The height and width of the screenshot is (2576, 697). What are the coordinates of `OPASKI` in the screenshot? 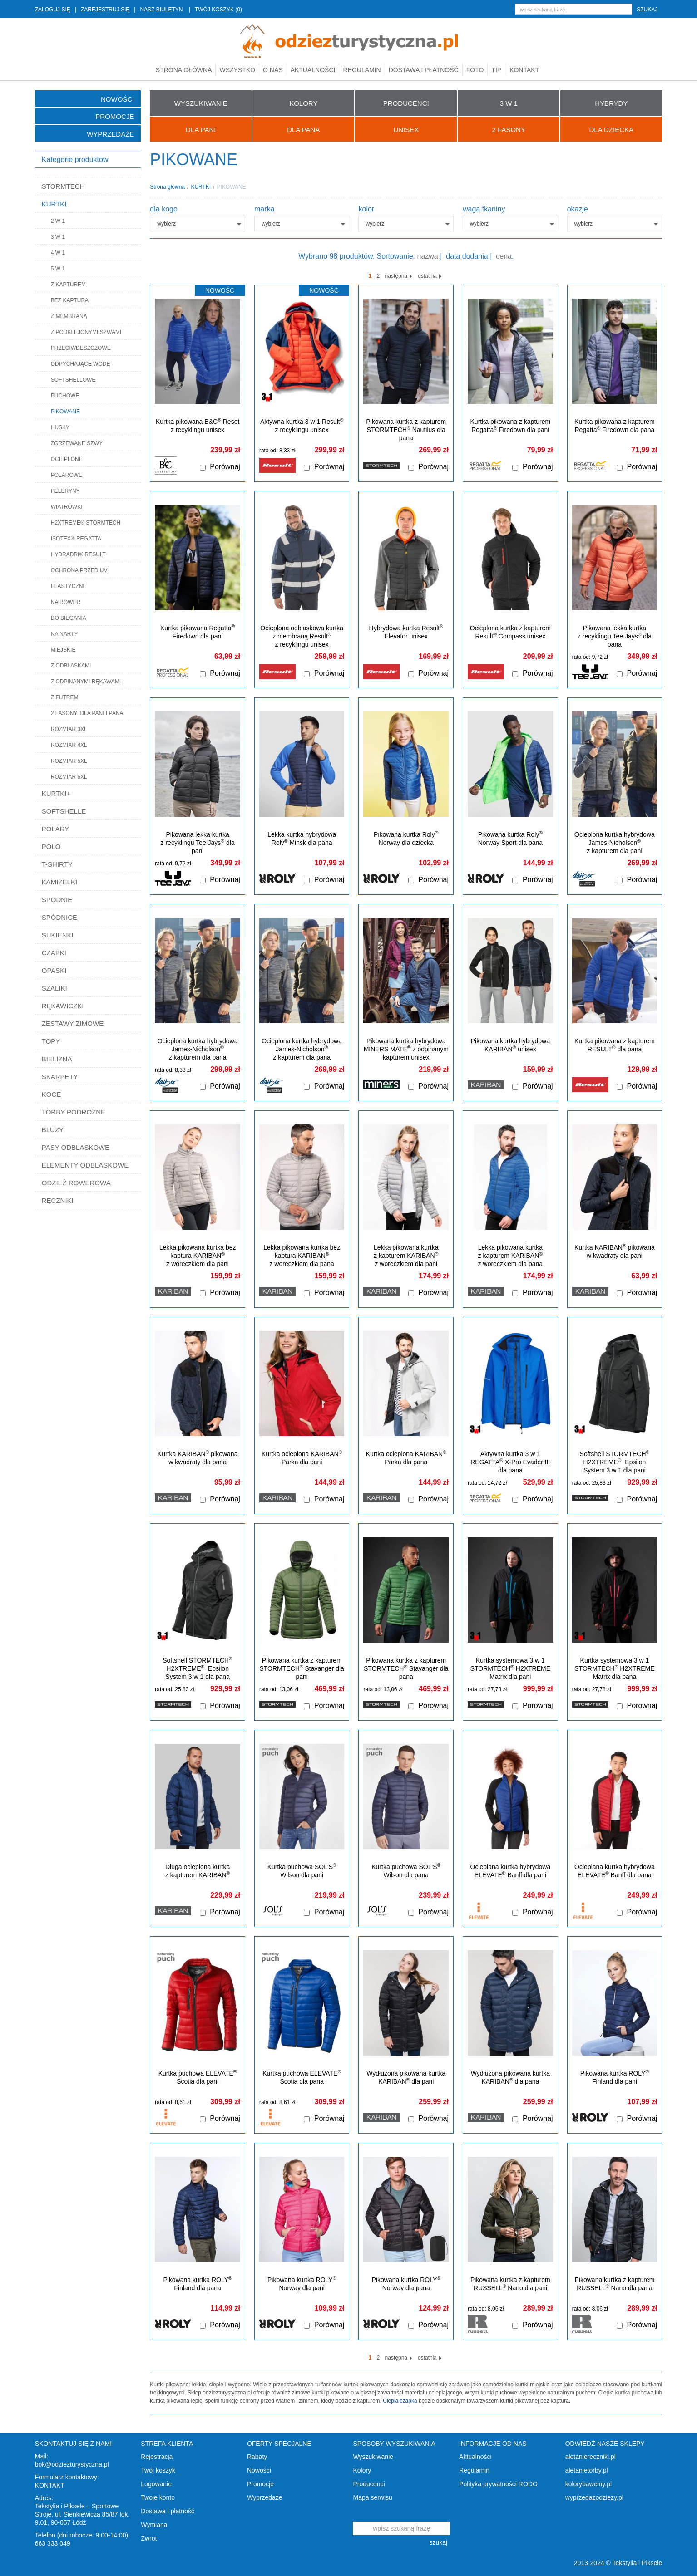 It's located at (54, 970).